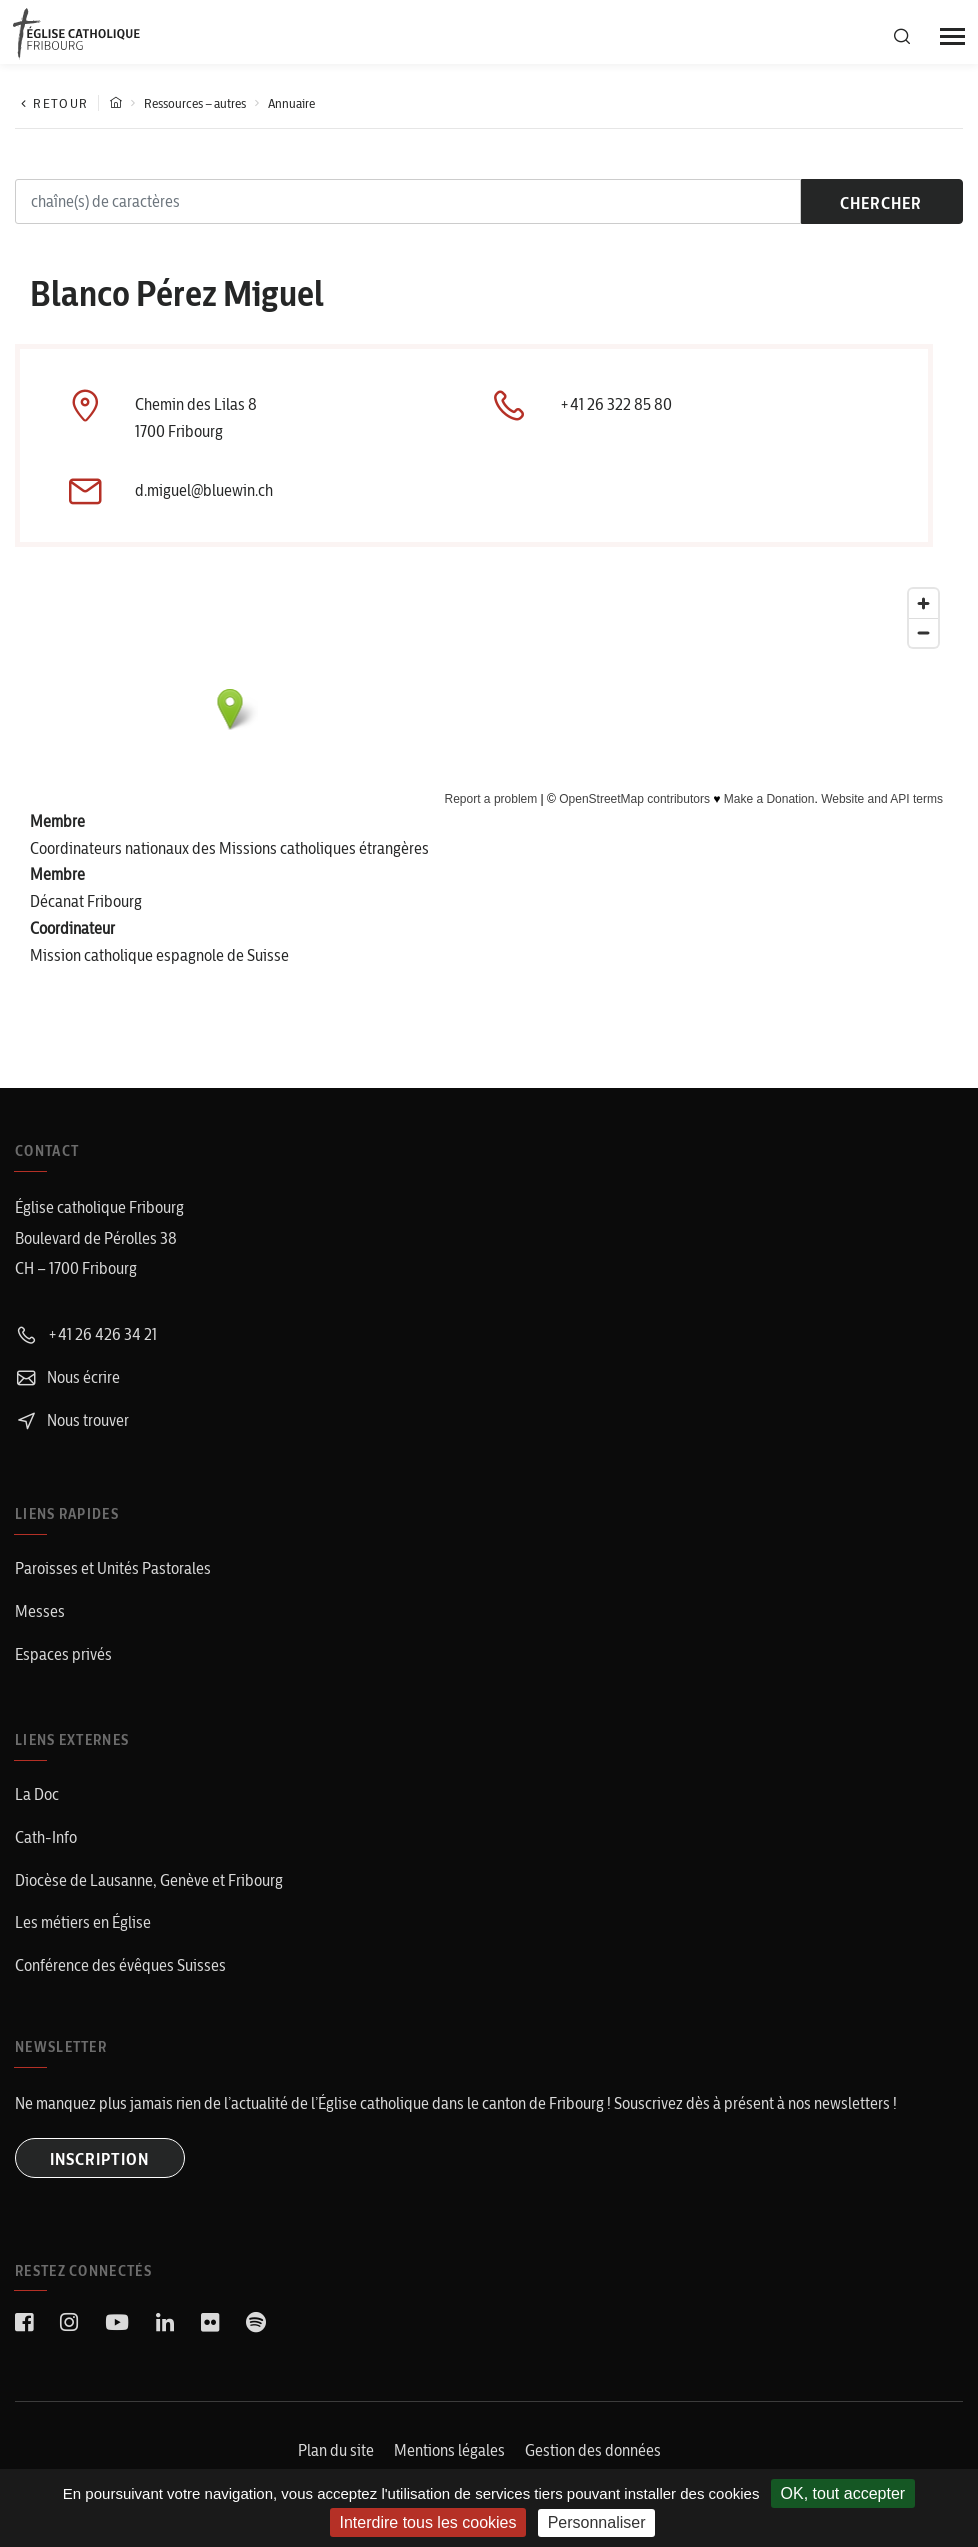 This screenshot has width=978, height=2547. What do you see at coordinates (843, 2493) in the screenshot?
I see `OK, tout accepter` at bounding box center [843, 2493].